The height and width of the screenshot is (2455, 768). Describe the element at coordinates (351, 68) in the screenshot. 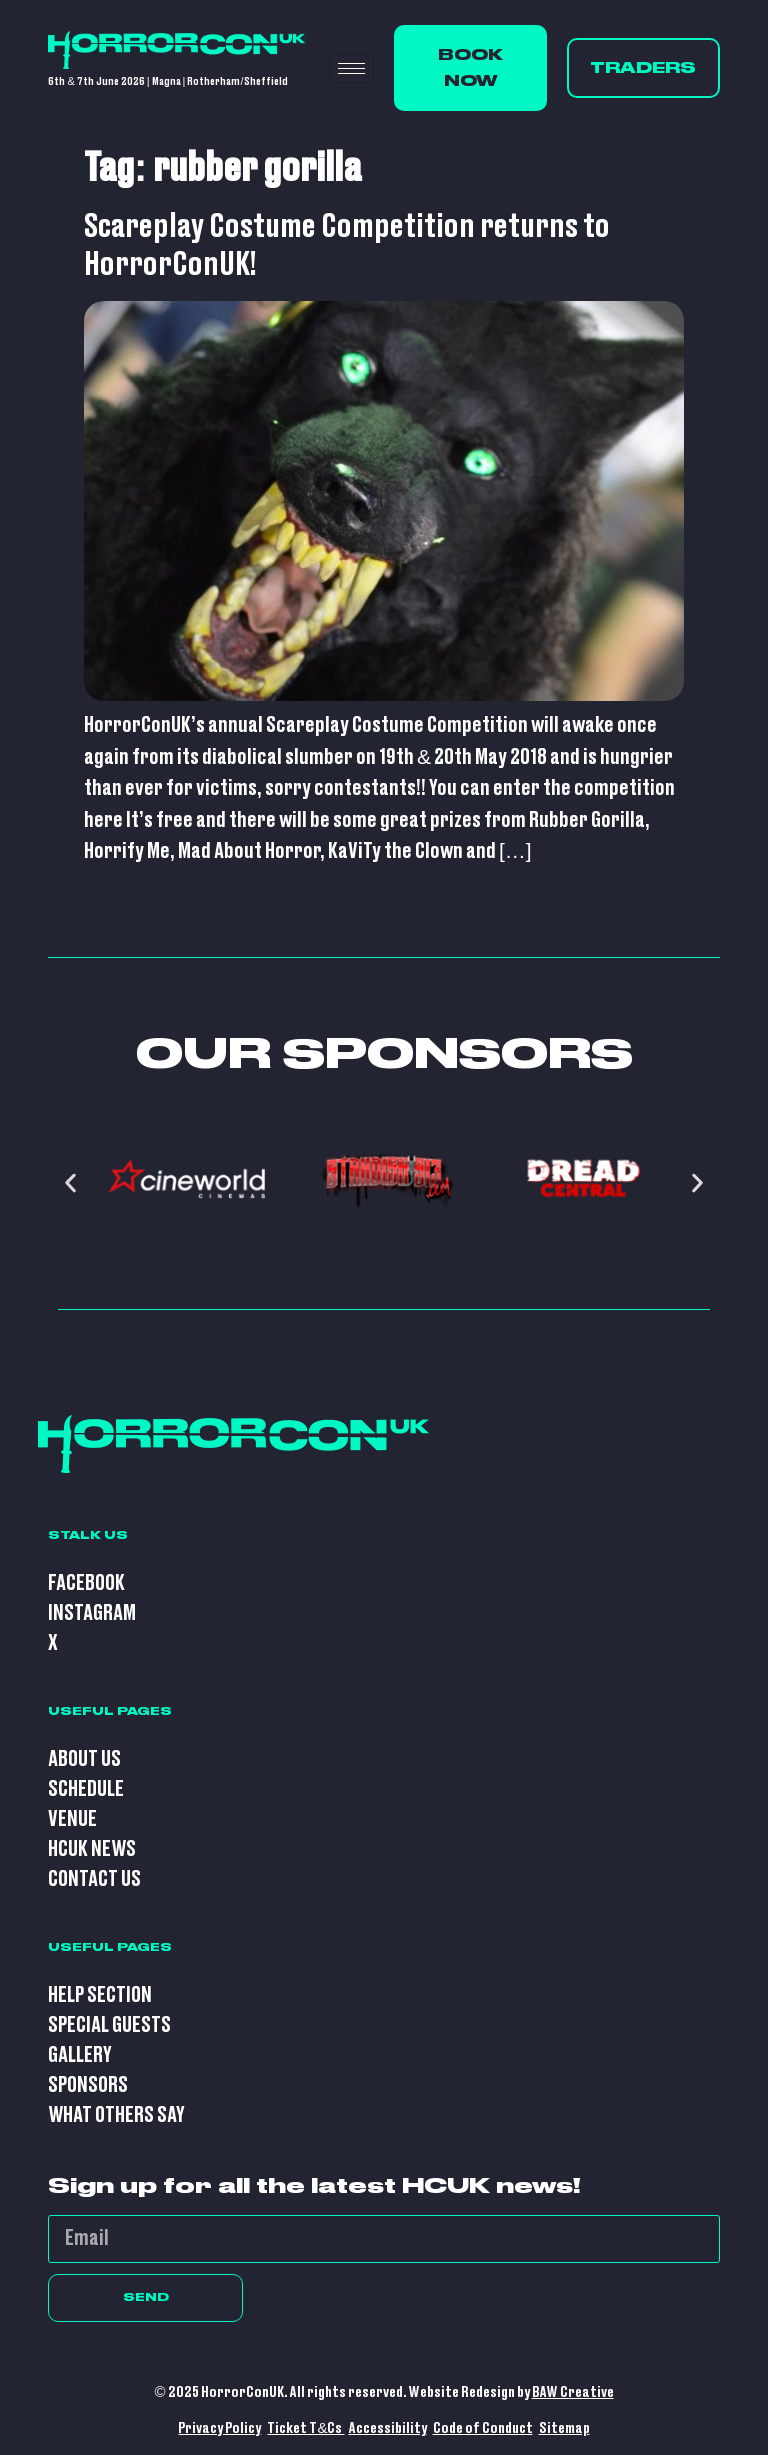

I see `[hamburger-icon]` at that location.